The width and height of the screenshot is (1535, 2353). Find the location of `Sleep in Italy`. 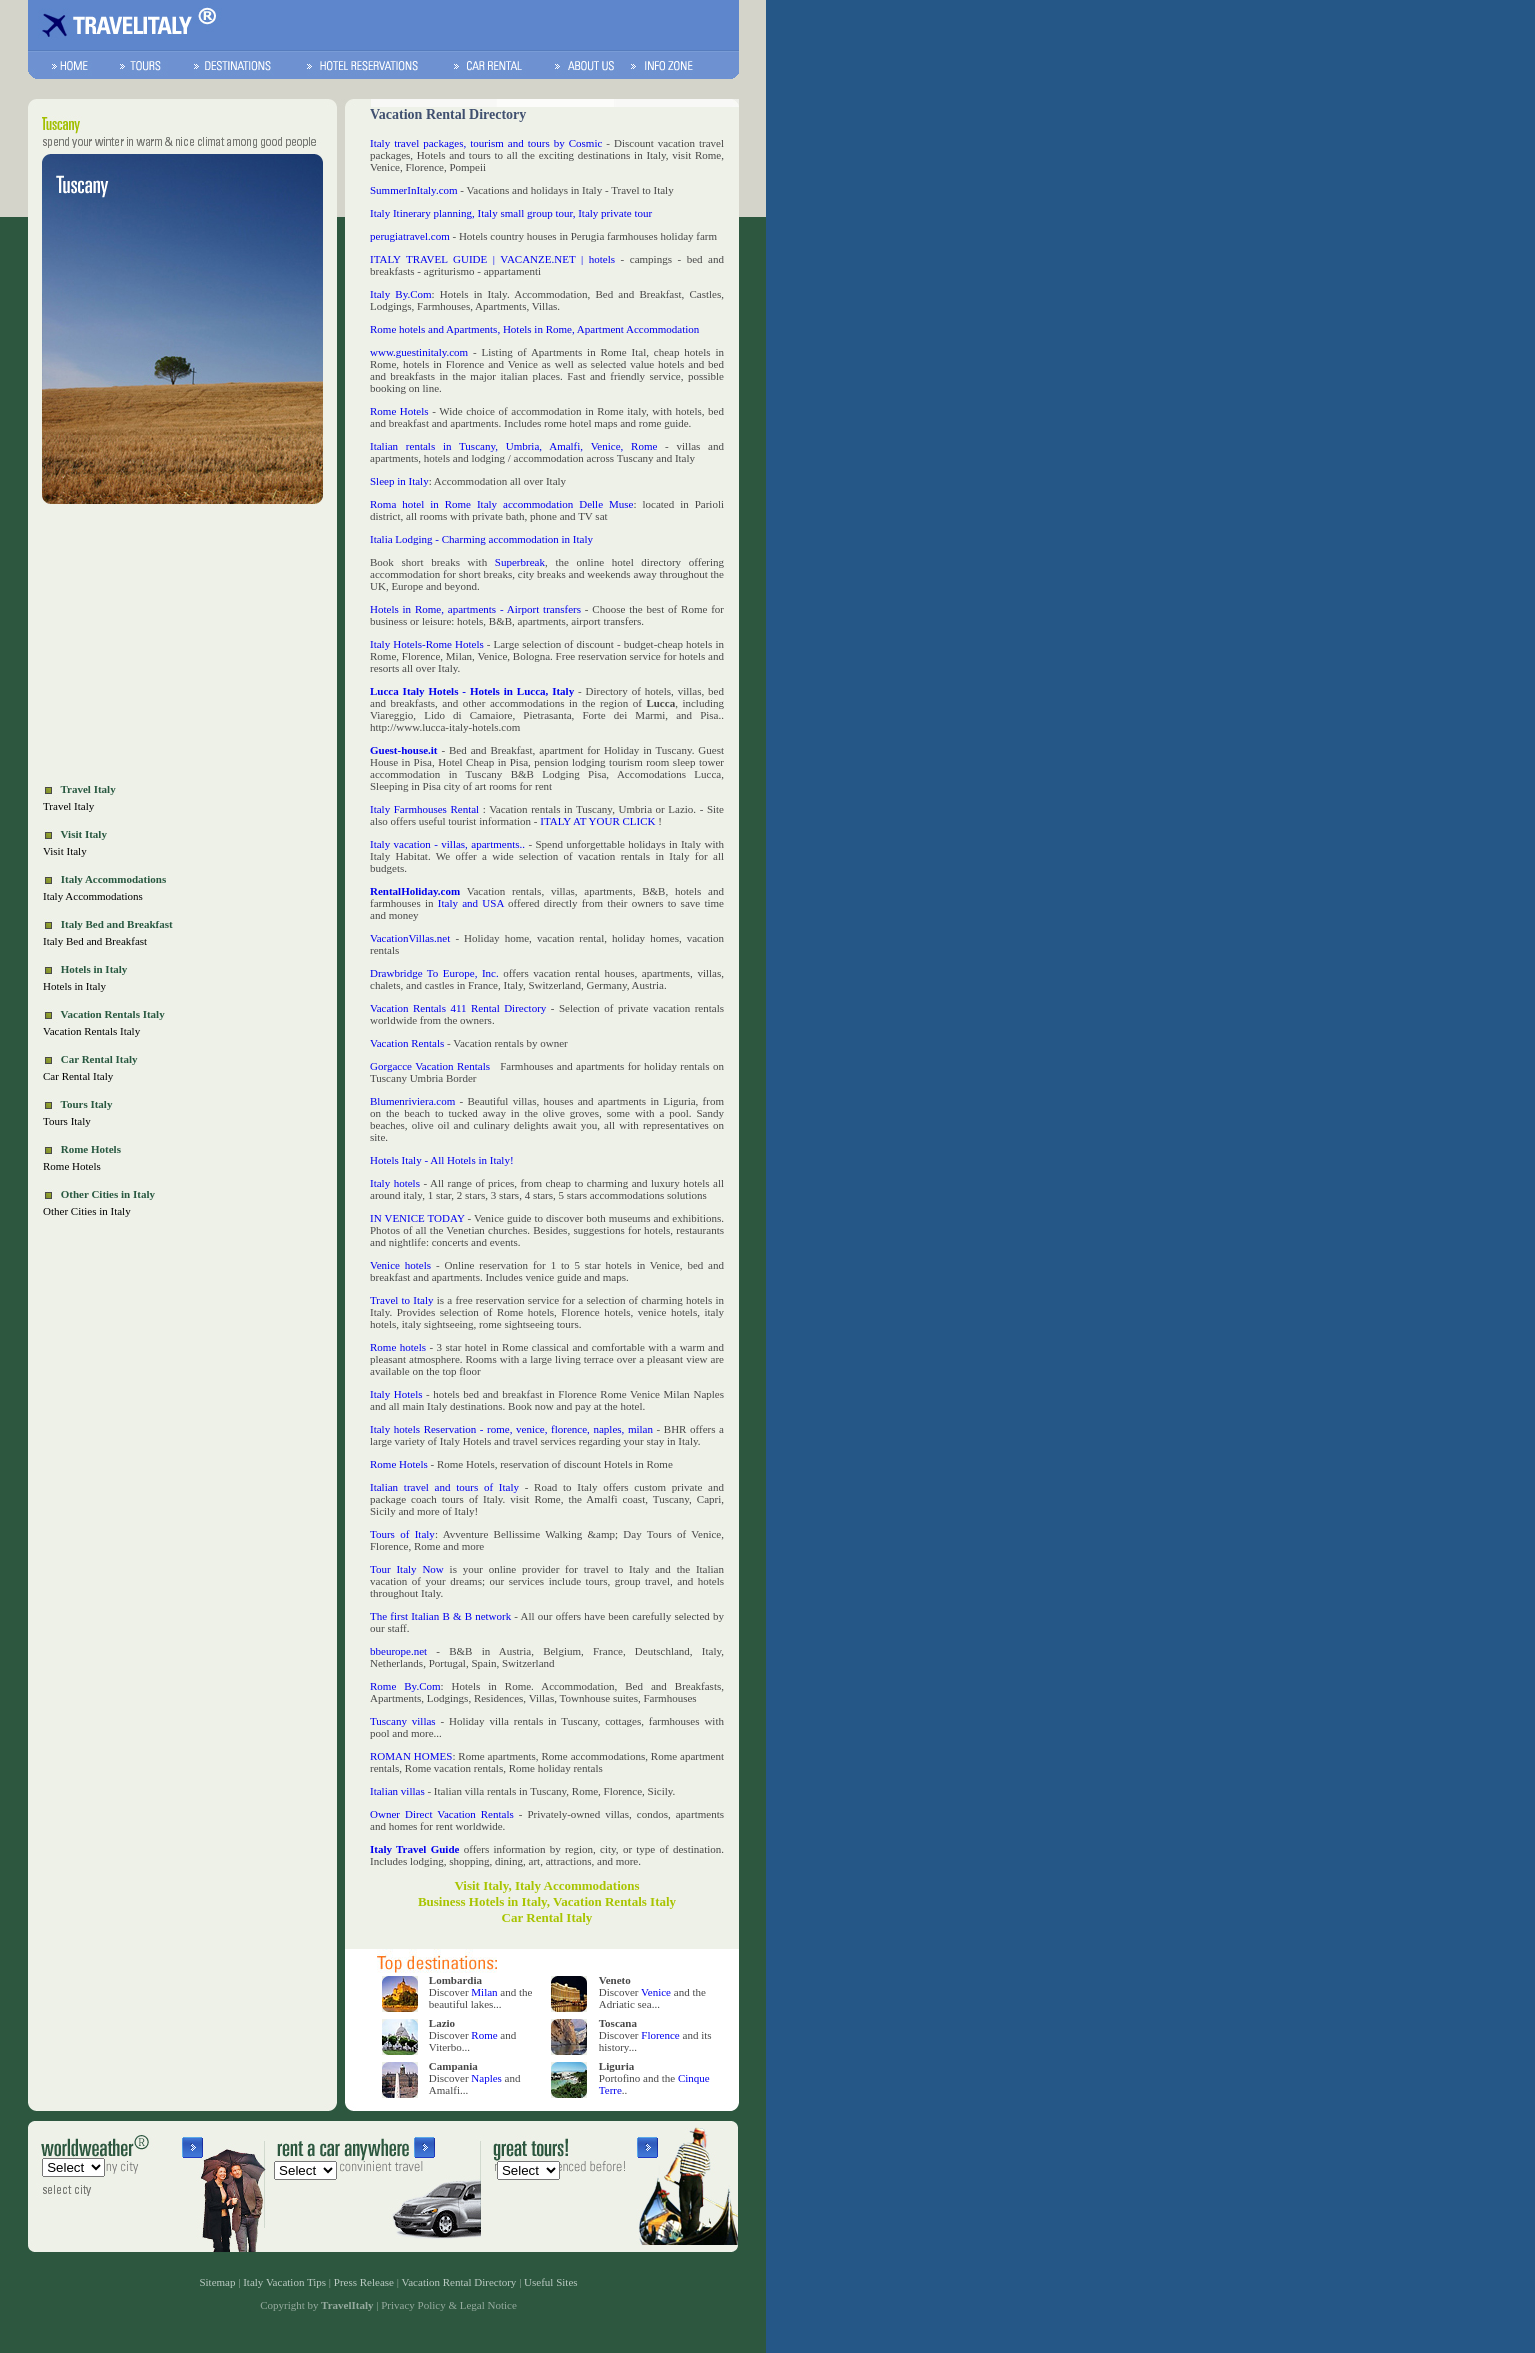

Sleep in Italy is located at coordinates (399, 481).